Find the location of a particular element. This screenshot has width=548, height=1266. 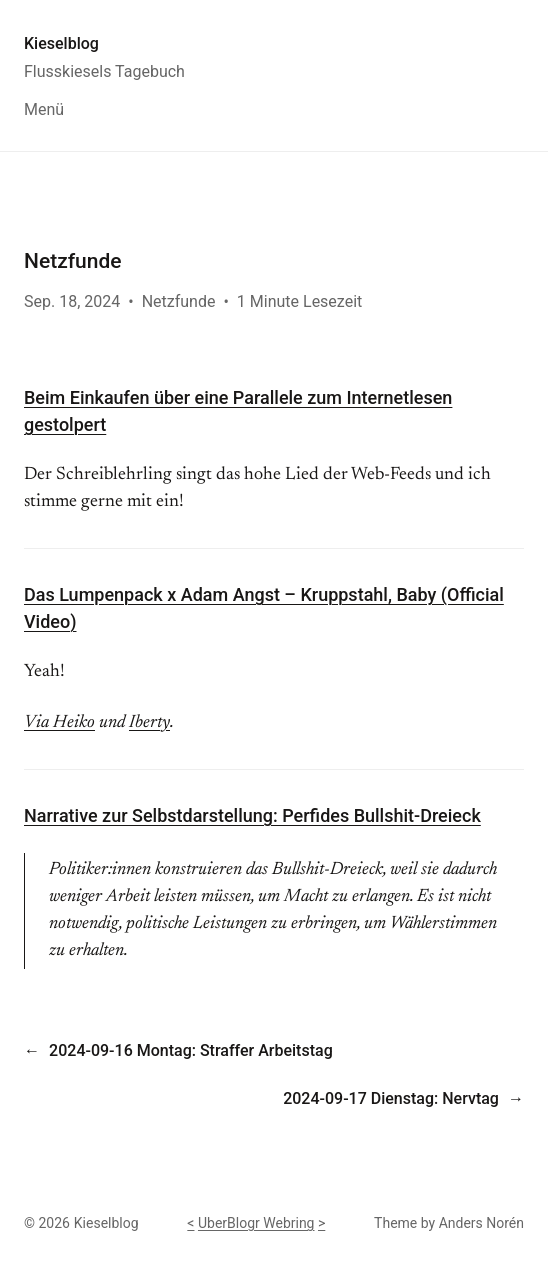

2024-09-17 Dienstag: Nervtag is located at coordinates (391, 1098).